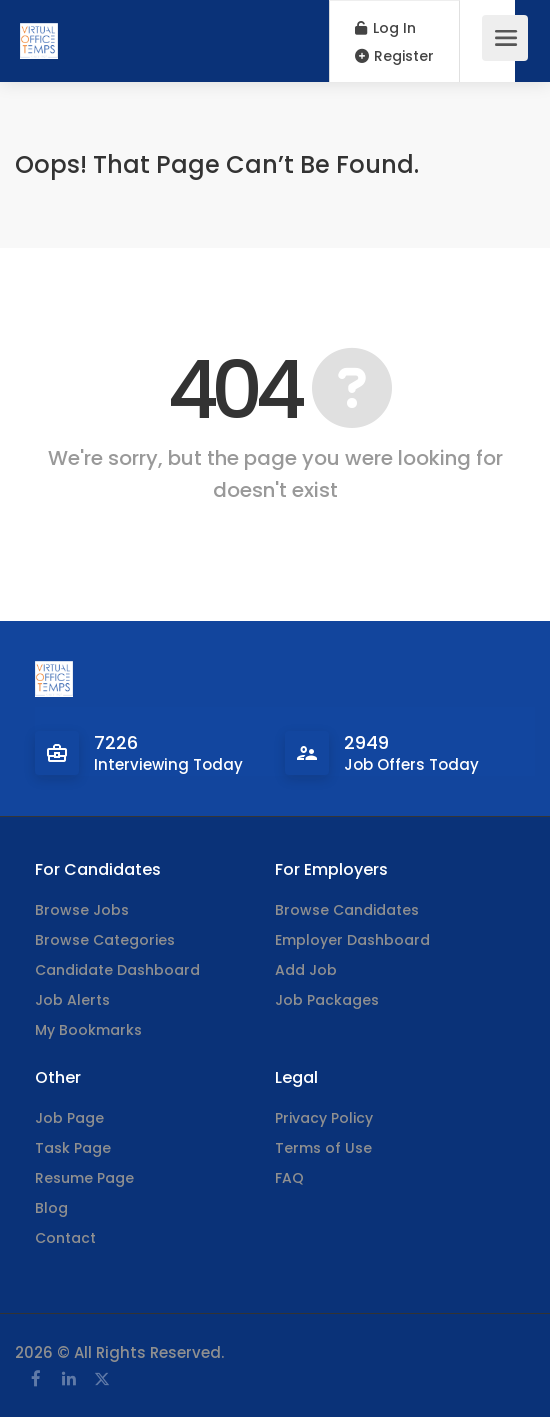 The image size is (550, 1417). I want to click on Log In, so click(385, 28).